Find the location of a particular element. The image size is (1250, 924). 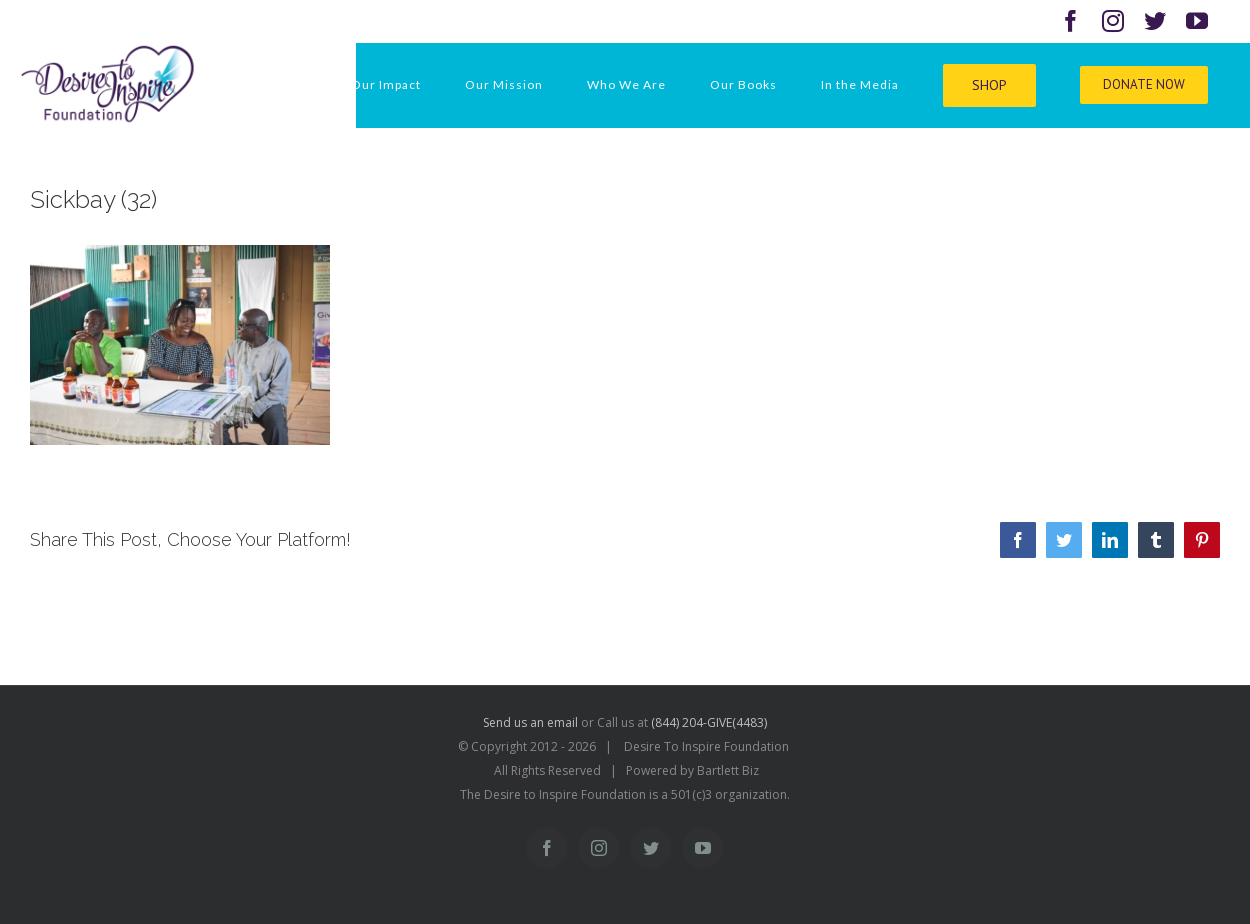

(844) 204-GIVE(4483) is located at coordinates (709, 722).